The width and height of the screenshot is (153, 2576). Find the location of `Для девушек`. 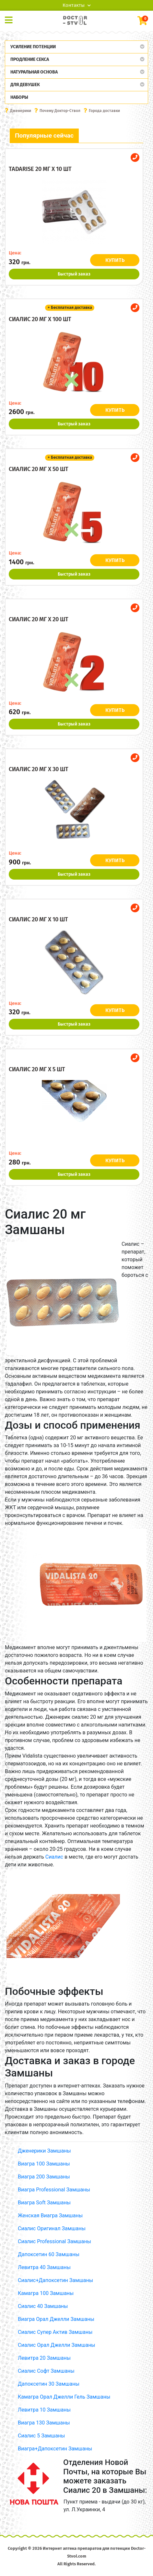

Для девушек is located at coordinates (25, 84).